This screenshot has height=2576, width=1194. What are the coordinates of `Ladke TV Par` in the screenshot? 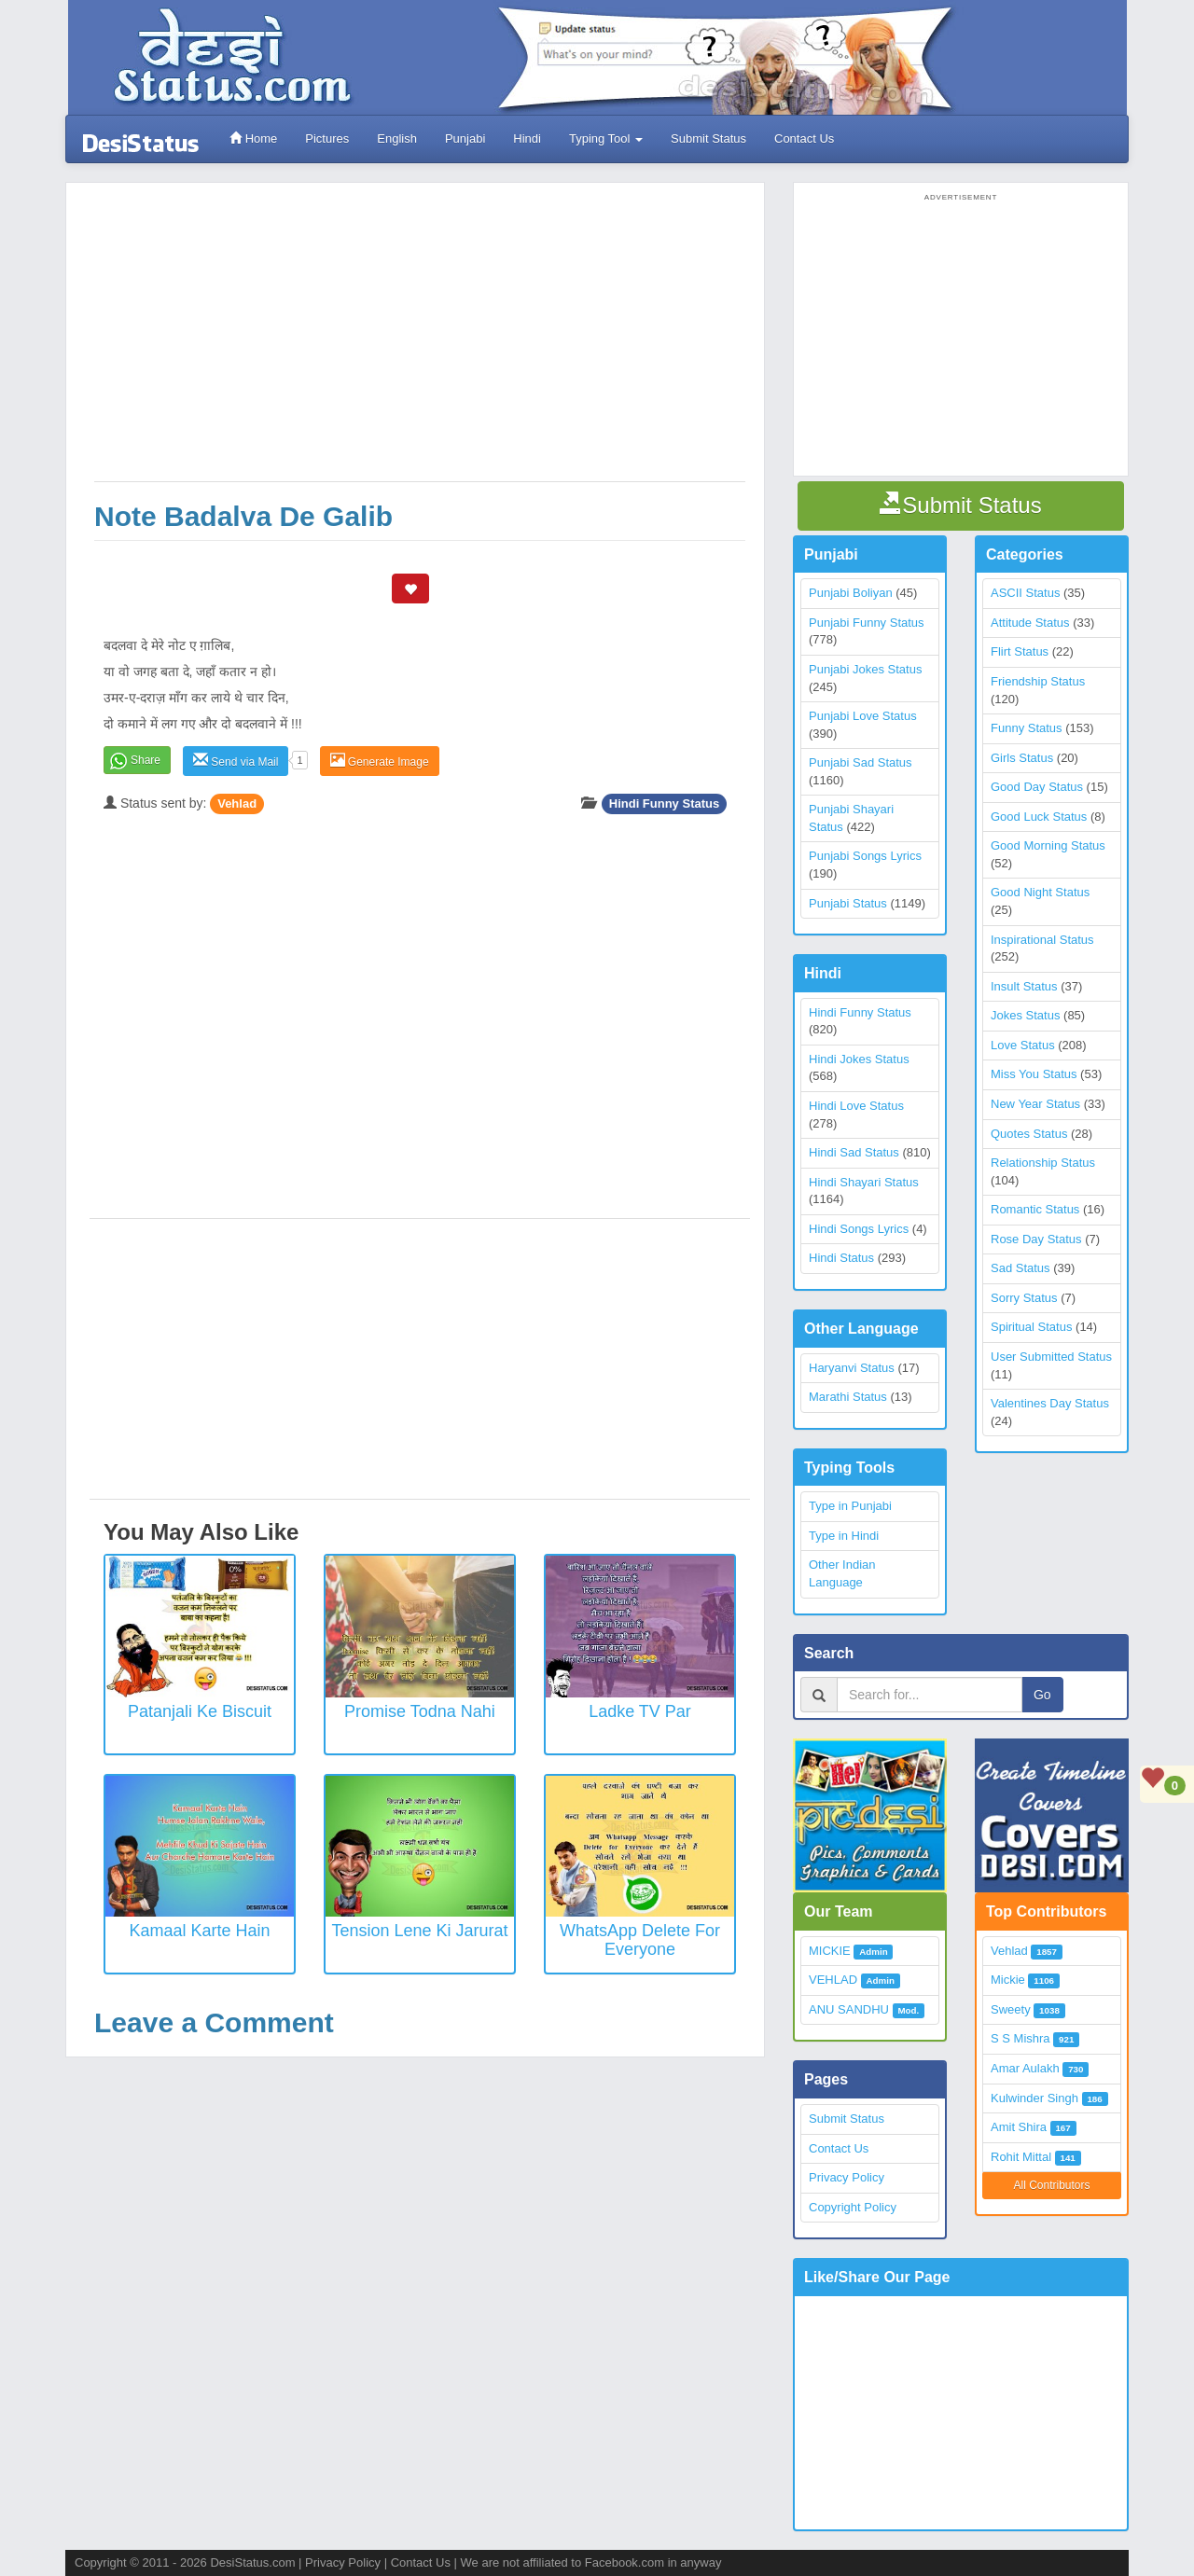 It's located at (640, 1711).